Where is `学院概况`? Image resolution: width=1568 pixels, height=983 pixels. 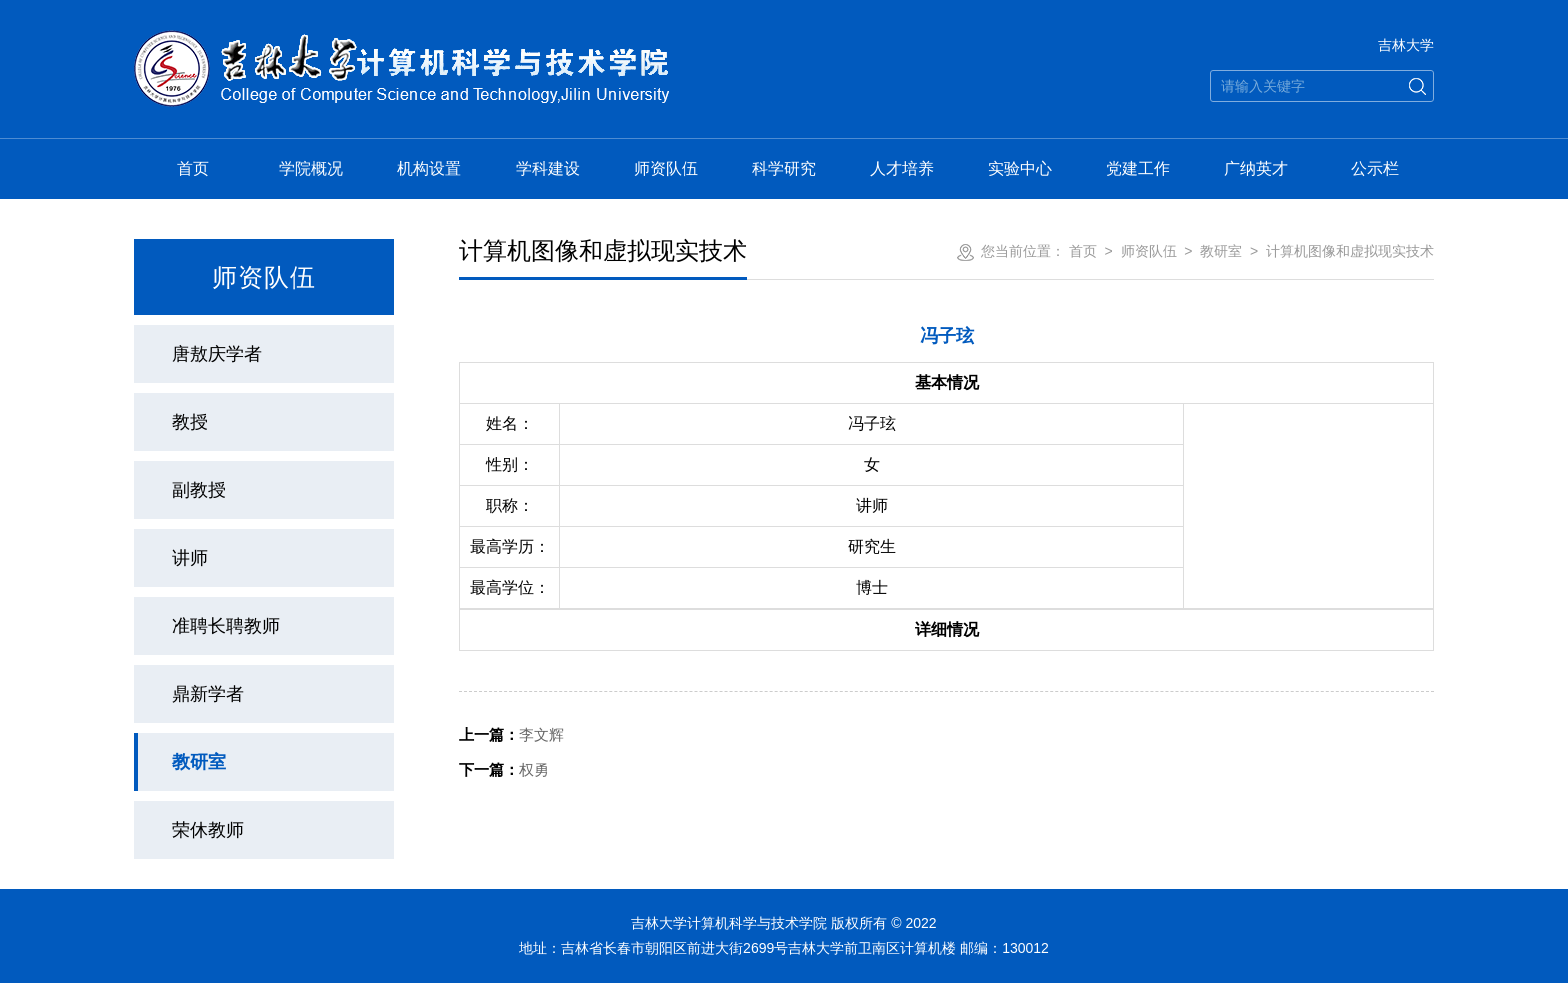 学院概况 is located at coordinates (311, 168).